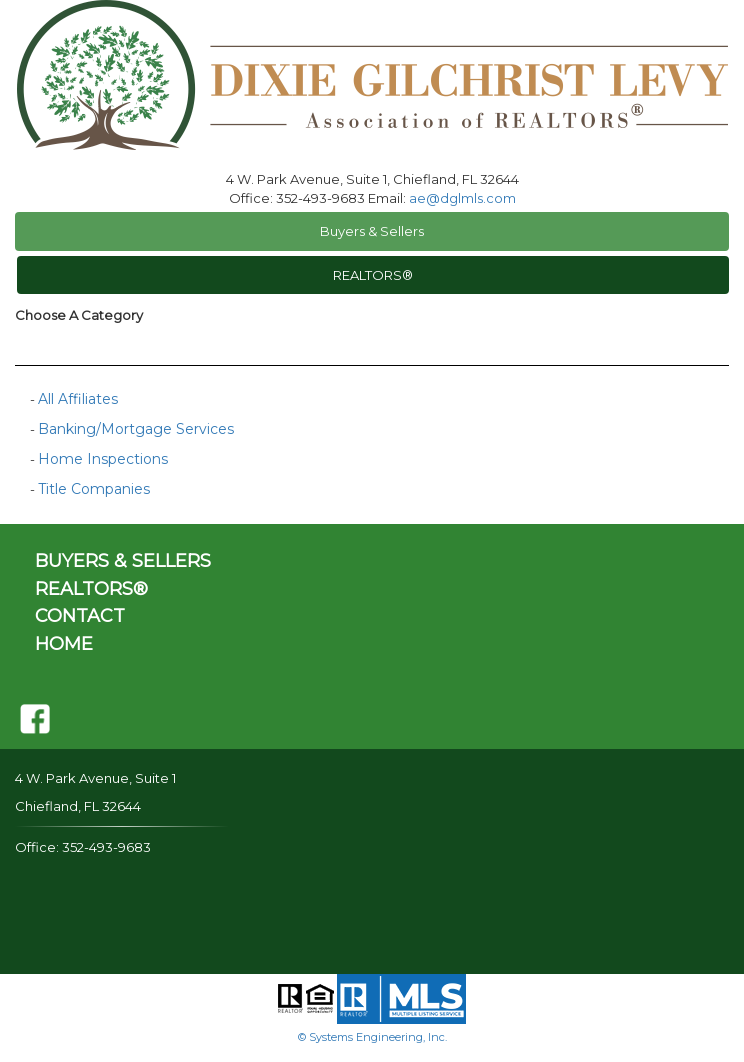 The height and width of the screenshot is (1062, 744). I want to click on HOME, so click(64, 644).